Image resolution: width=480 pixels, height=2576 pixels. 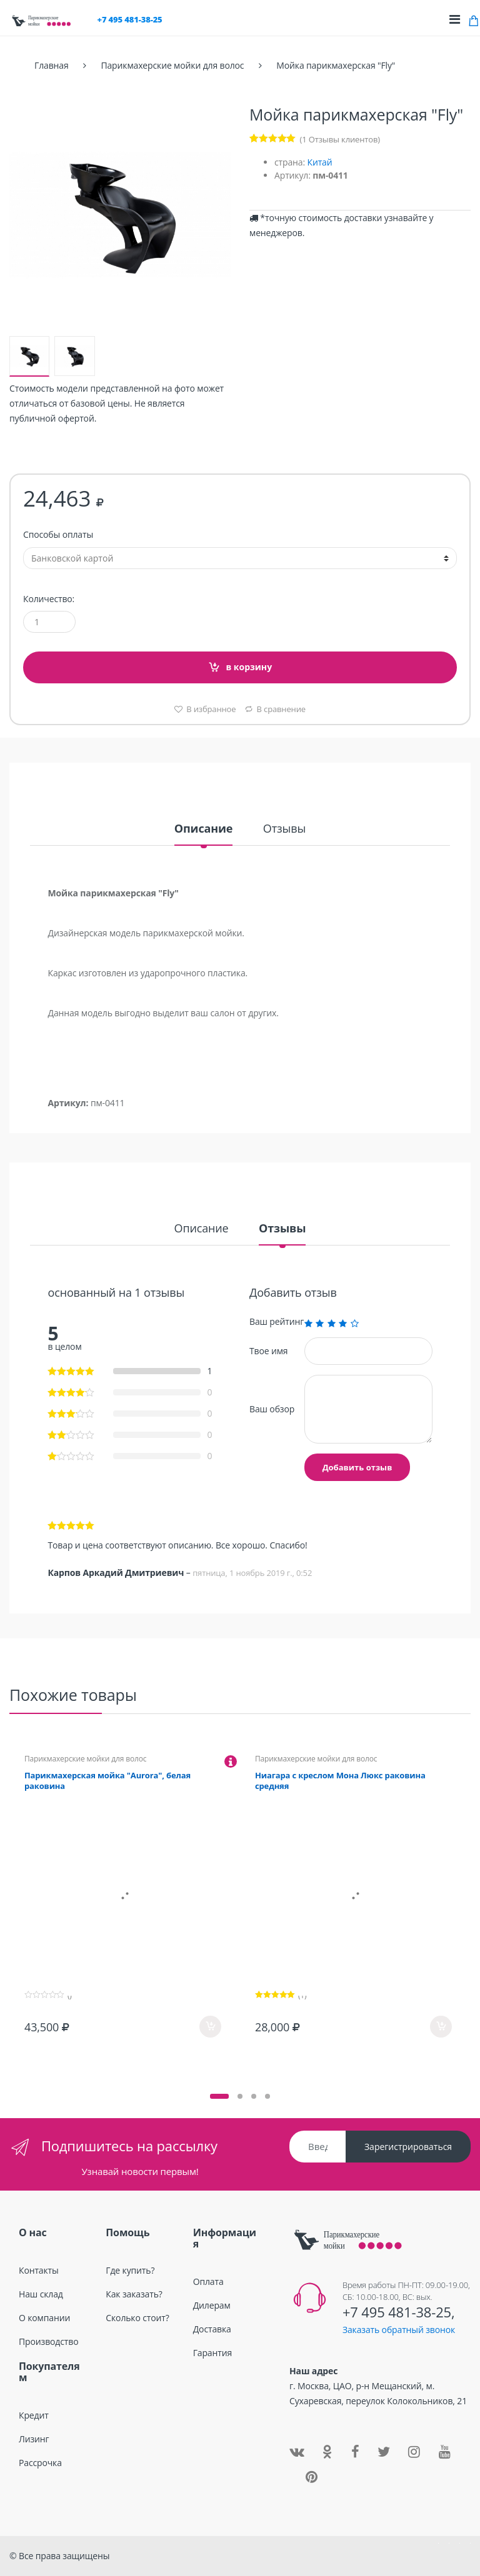 What do you see at coordinates (34, 2439) in the screenshot?
I see `Лизинг` at bounding box center [34, 2439].